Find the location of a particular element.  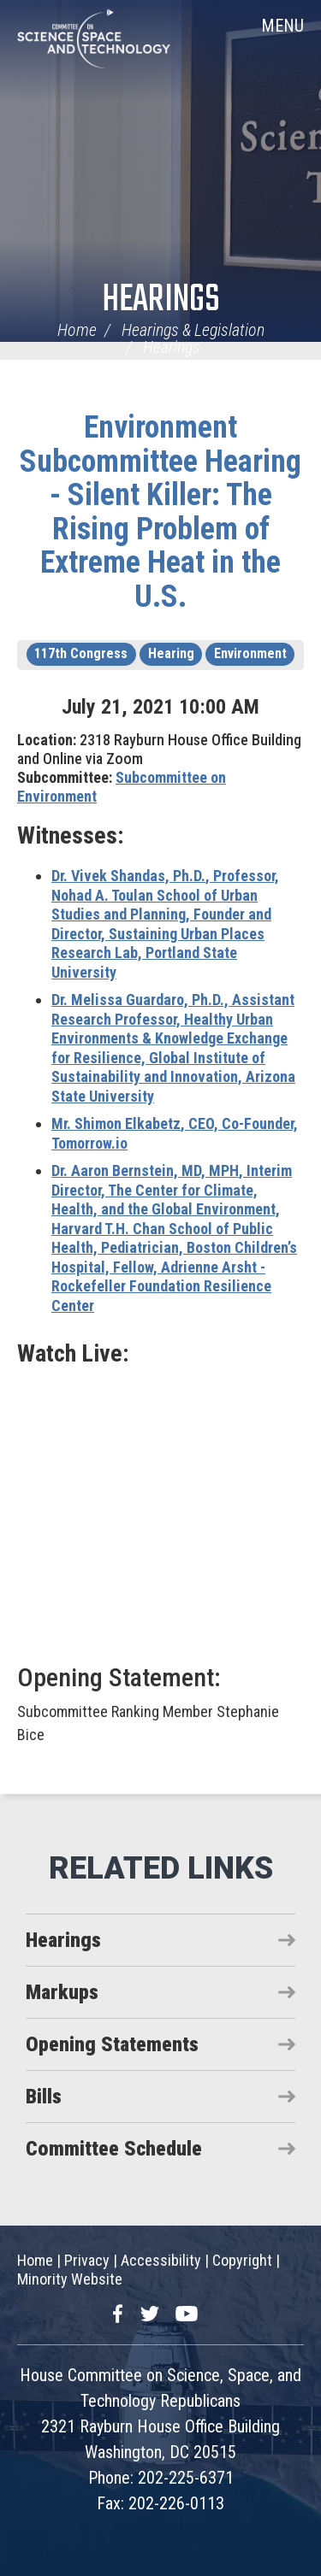

Environment Subcommittee Hearing - Silent Killer: The Rising Problem of Extreme Heat in the U.S. is located at coordinates (160, 512).